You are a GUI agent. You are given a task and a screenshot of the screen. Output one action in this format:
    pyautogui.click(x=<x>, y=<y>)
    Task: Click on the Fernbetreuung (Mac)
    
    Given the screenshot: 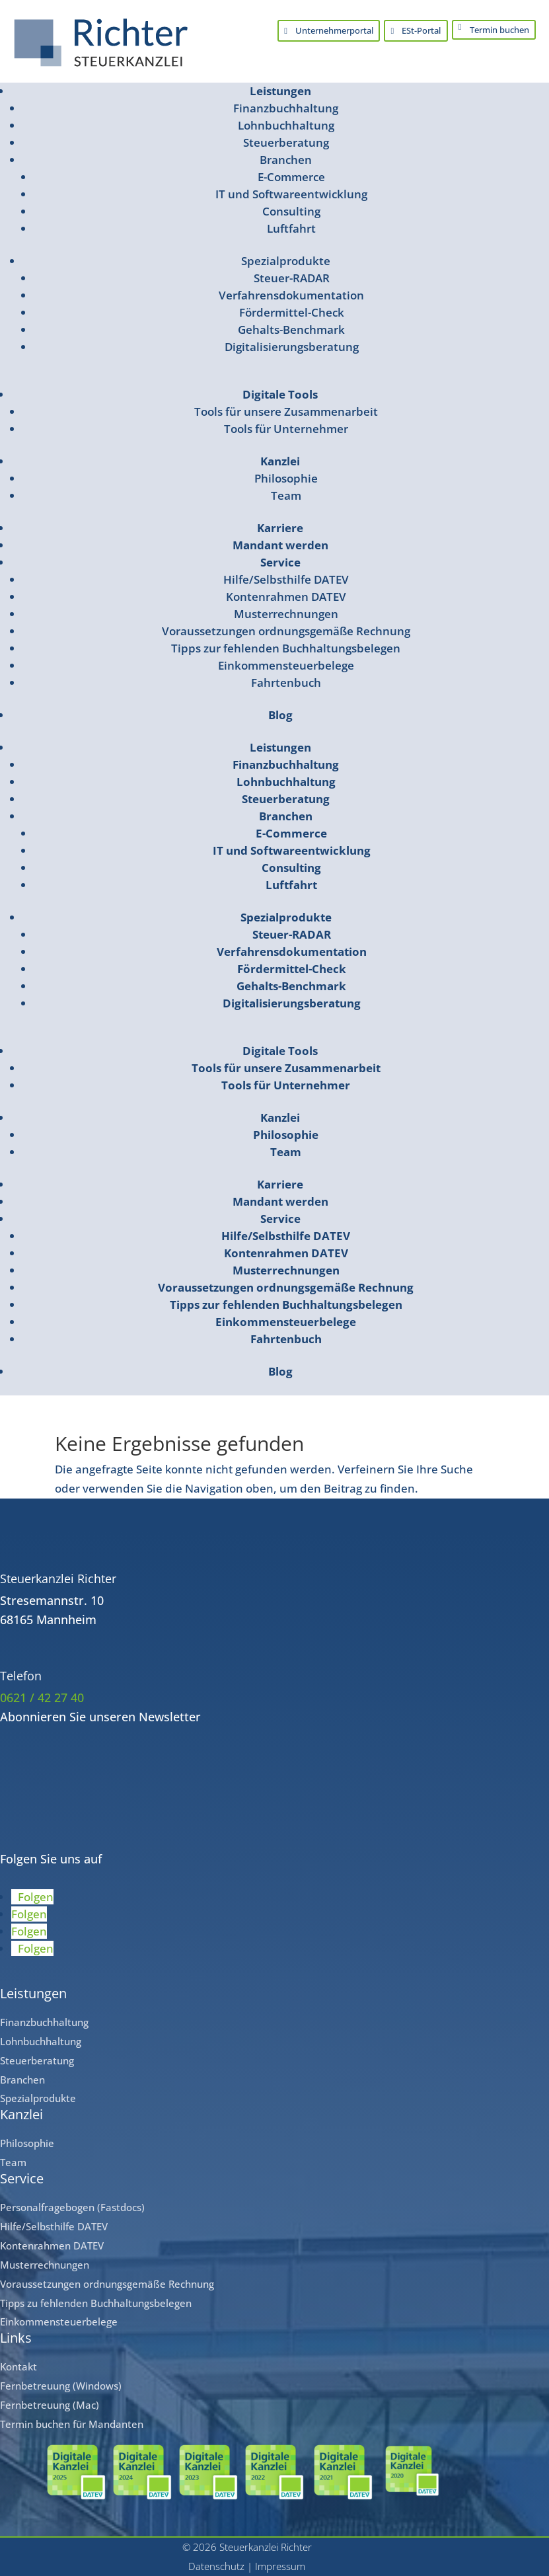 What is the action you would take?
    pyautogui.click(x=49, y=2404)
    